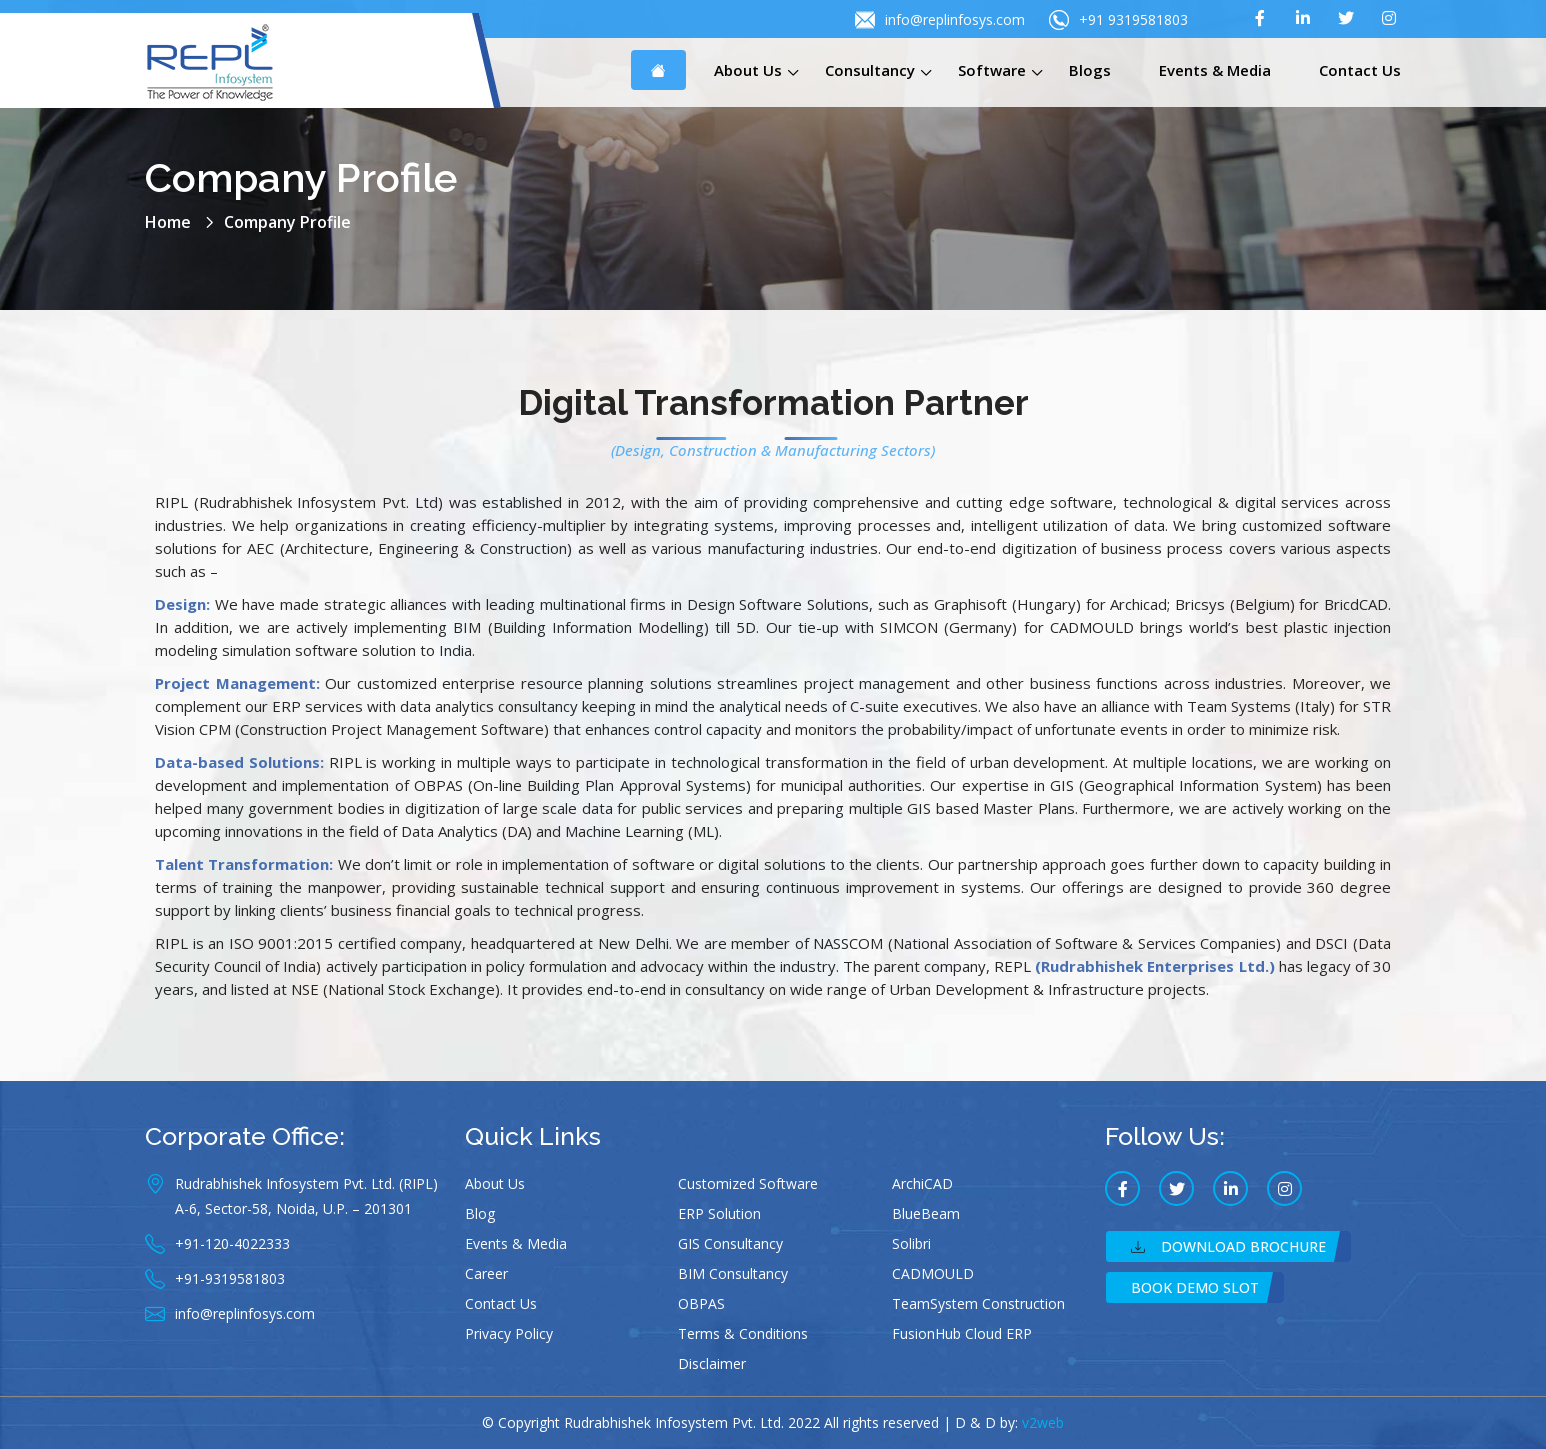 The width and height of the screenshot is (1546, 1449). I want to click on OBPAS, so click(701, 1303).